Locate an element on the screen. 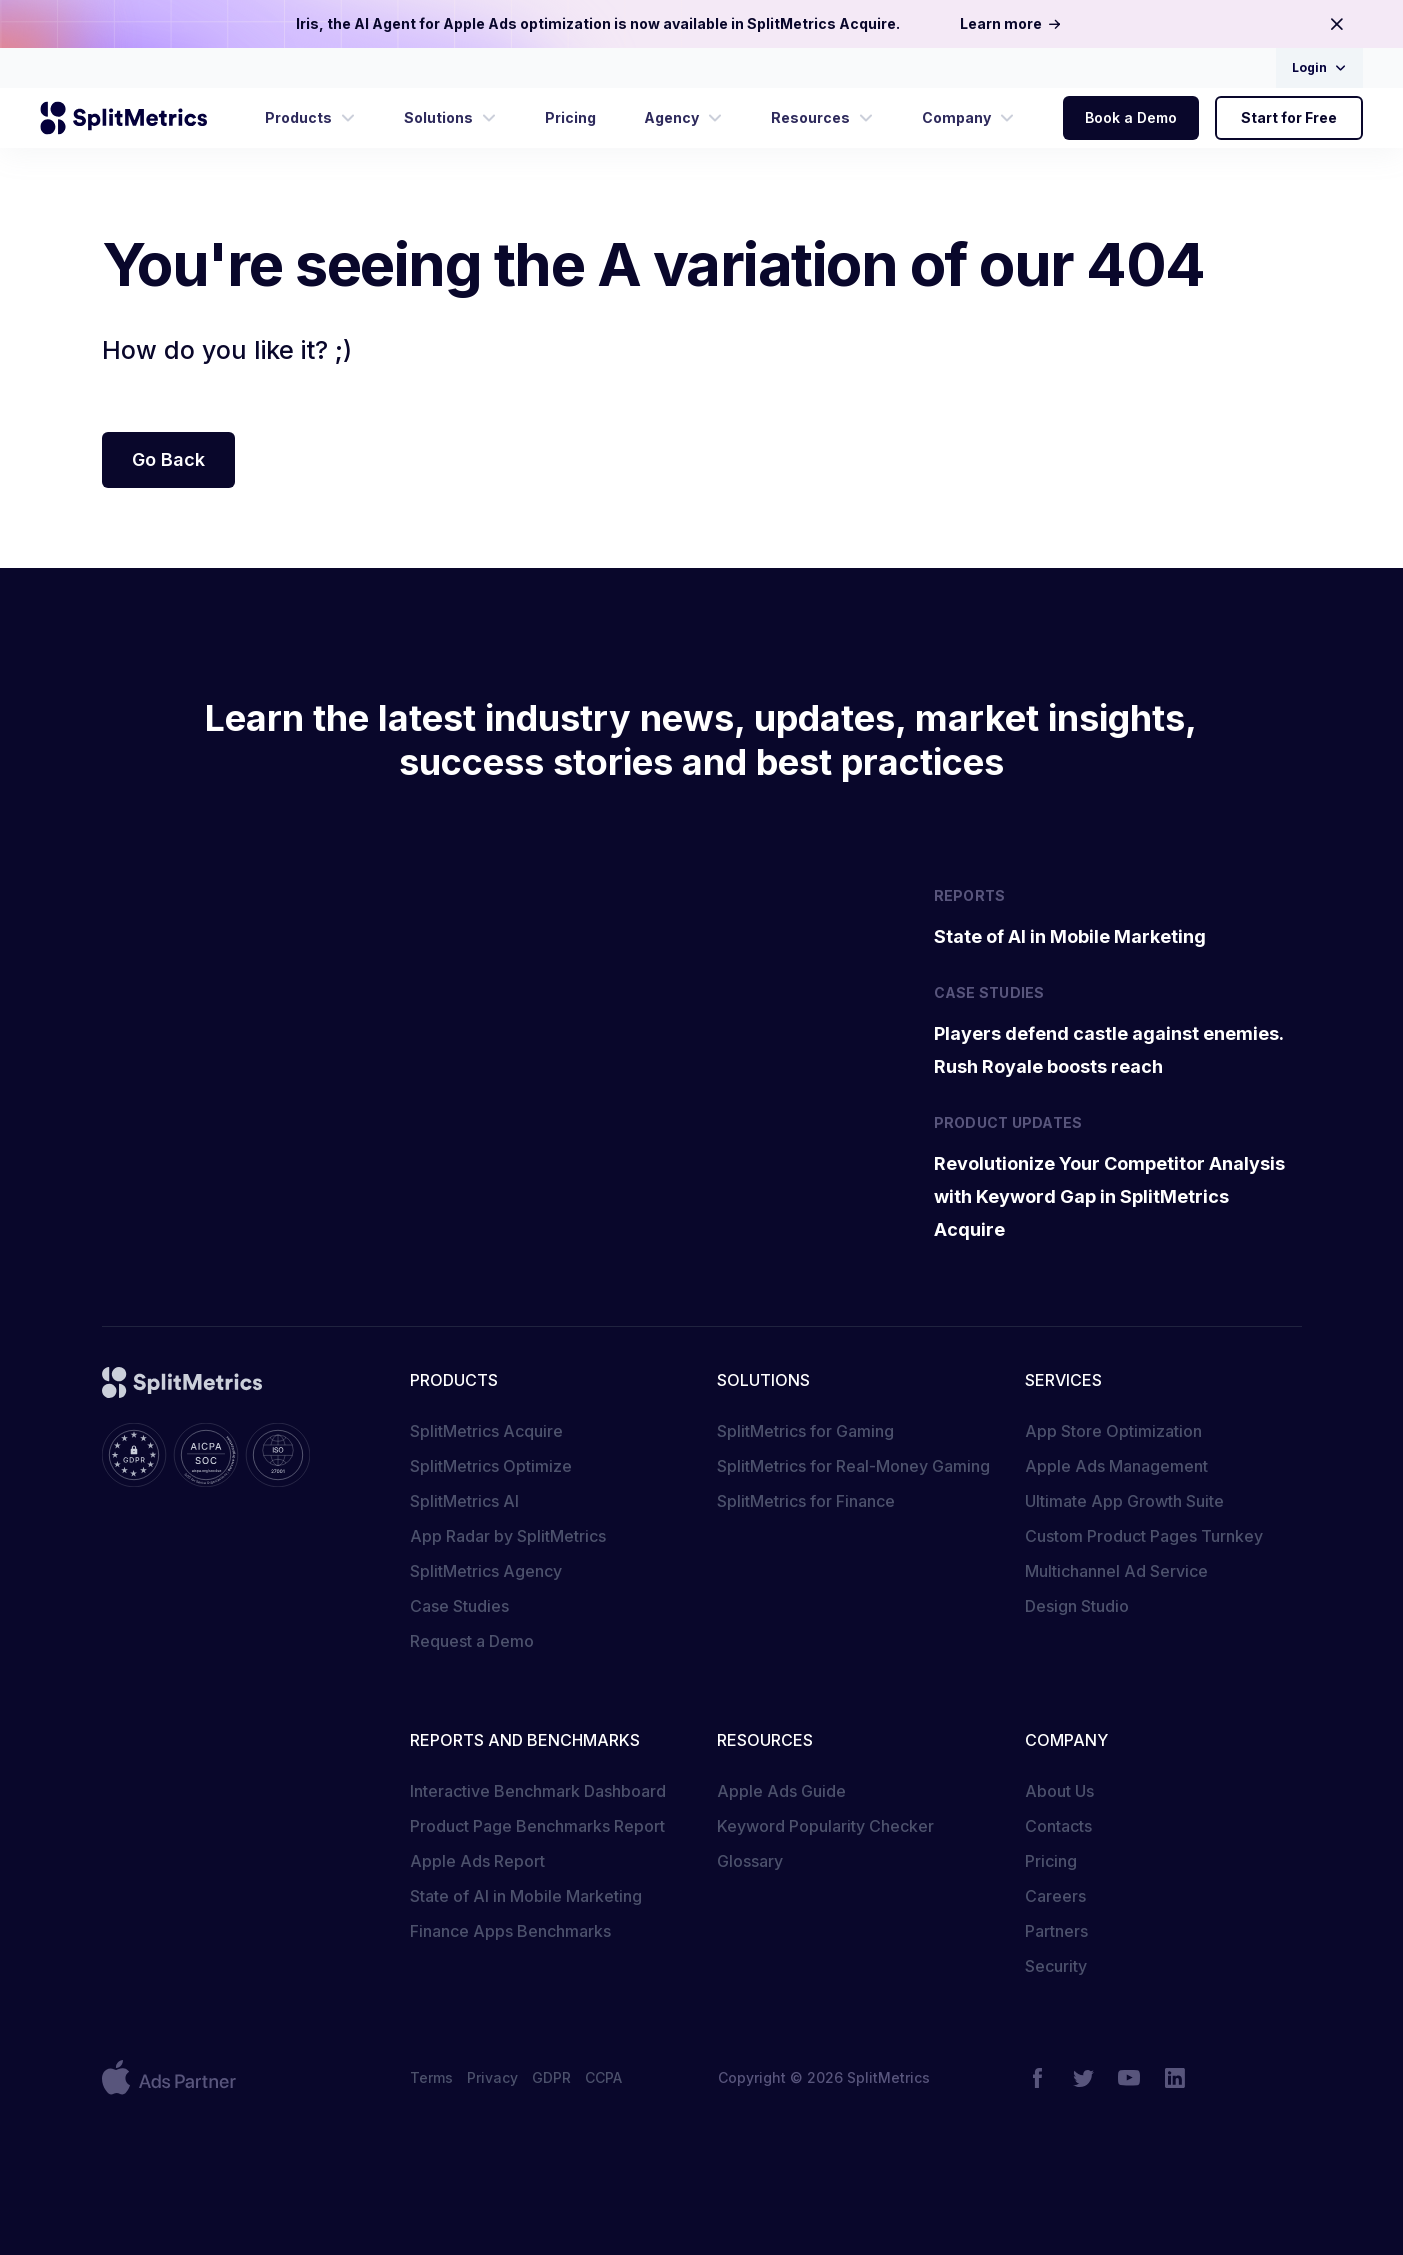 The image size is (1403, 2255). Go Back is located at coordinates (168, 459).